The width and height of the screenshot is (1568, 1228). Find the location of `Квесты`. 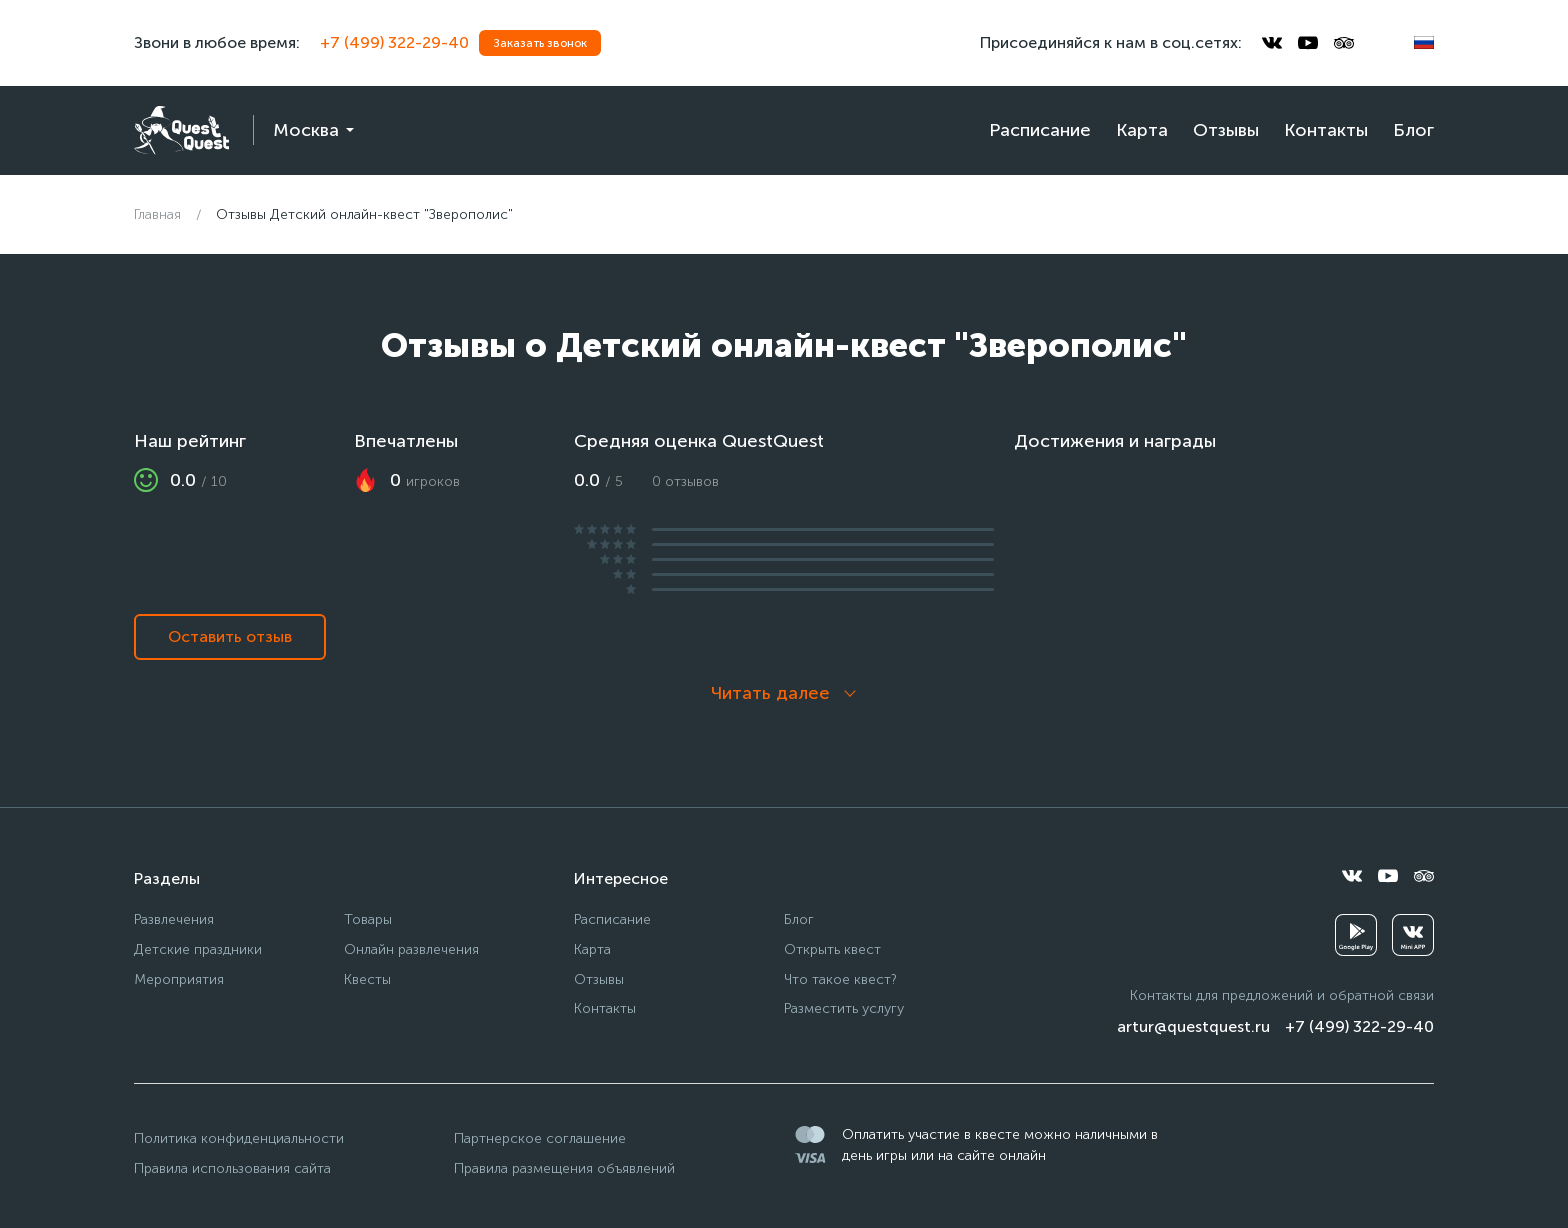

Квесты is located at coordinates (367, 979).